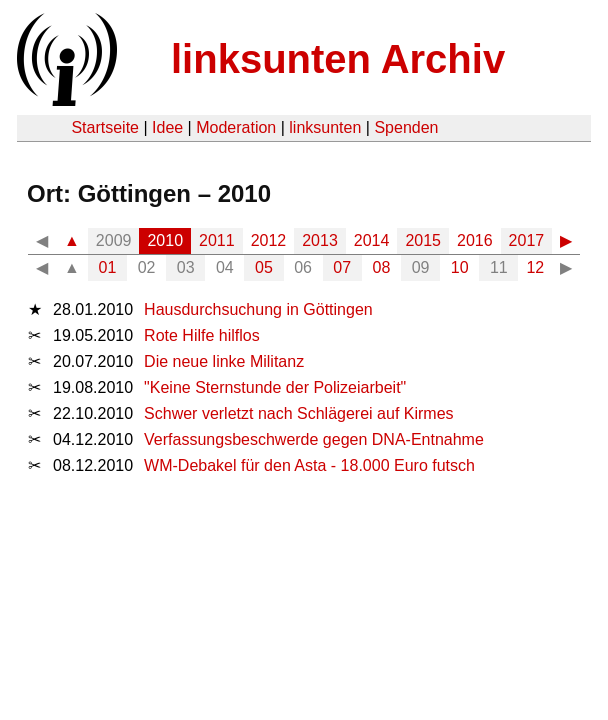 This screenshot has height=720, width=608. I want to click on Verfassungsbeschwerde gegen DNA-Entnahme, so click(314, 439).